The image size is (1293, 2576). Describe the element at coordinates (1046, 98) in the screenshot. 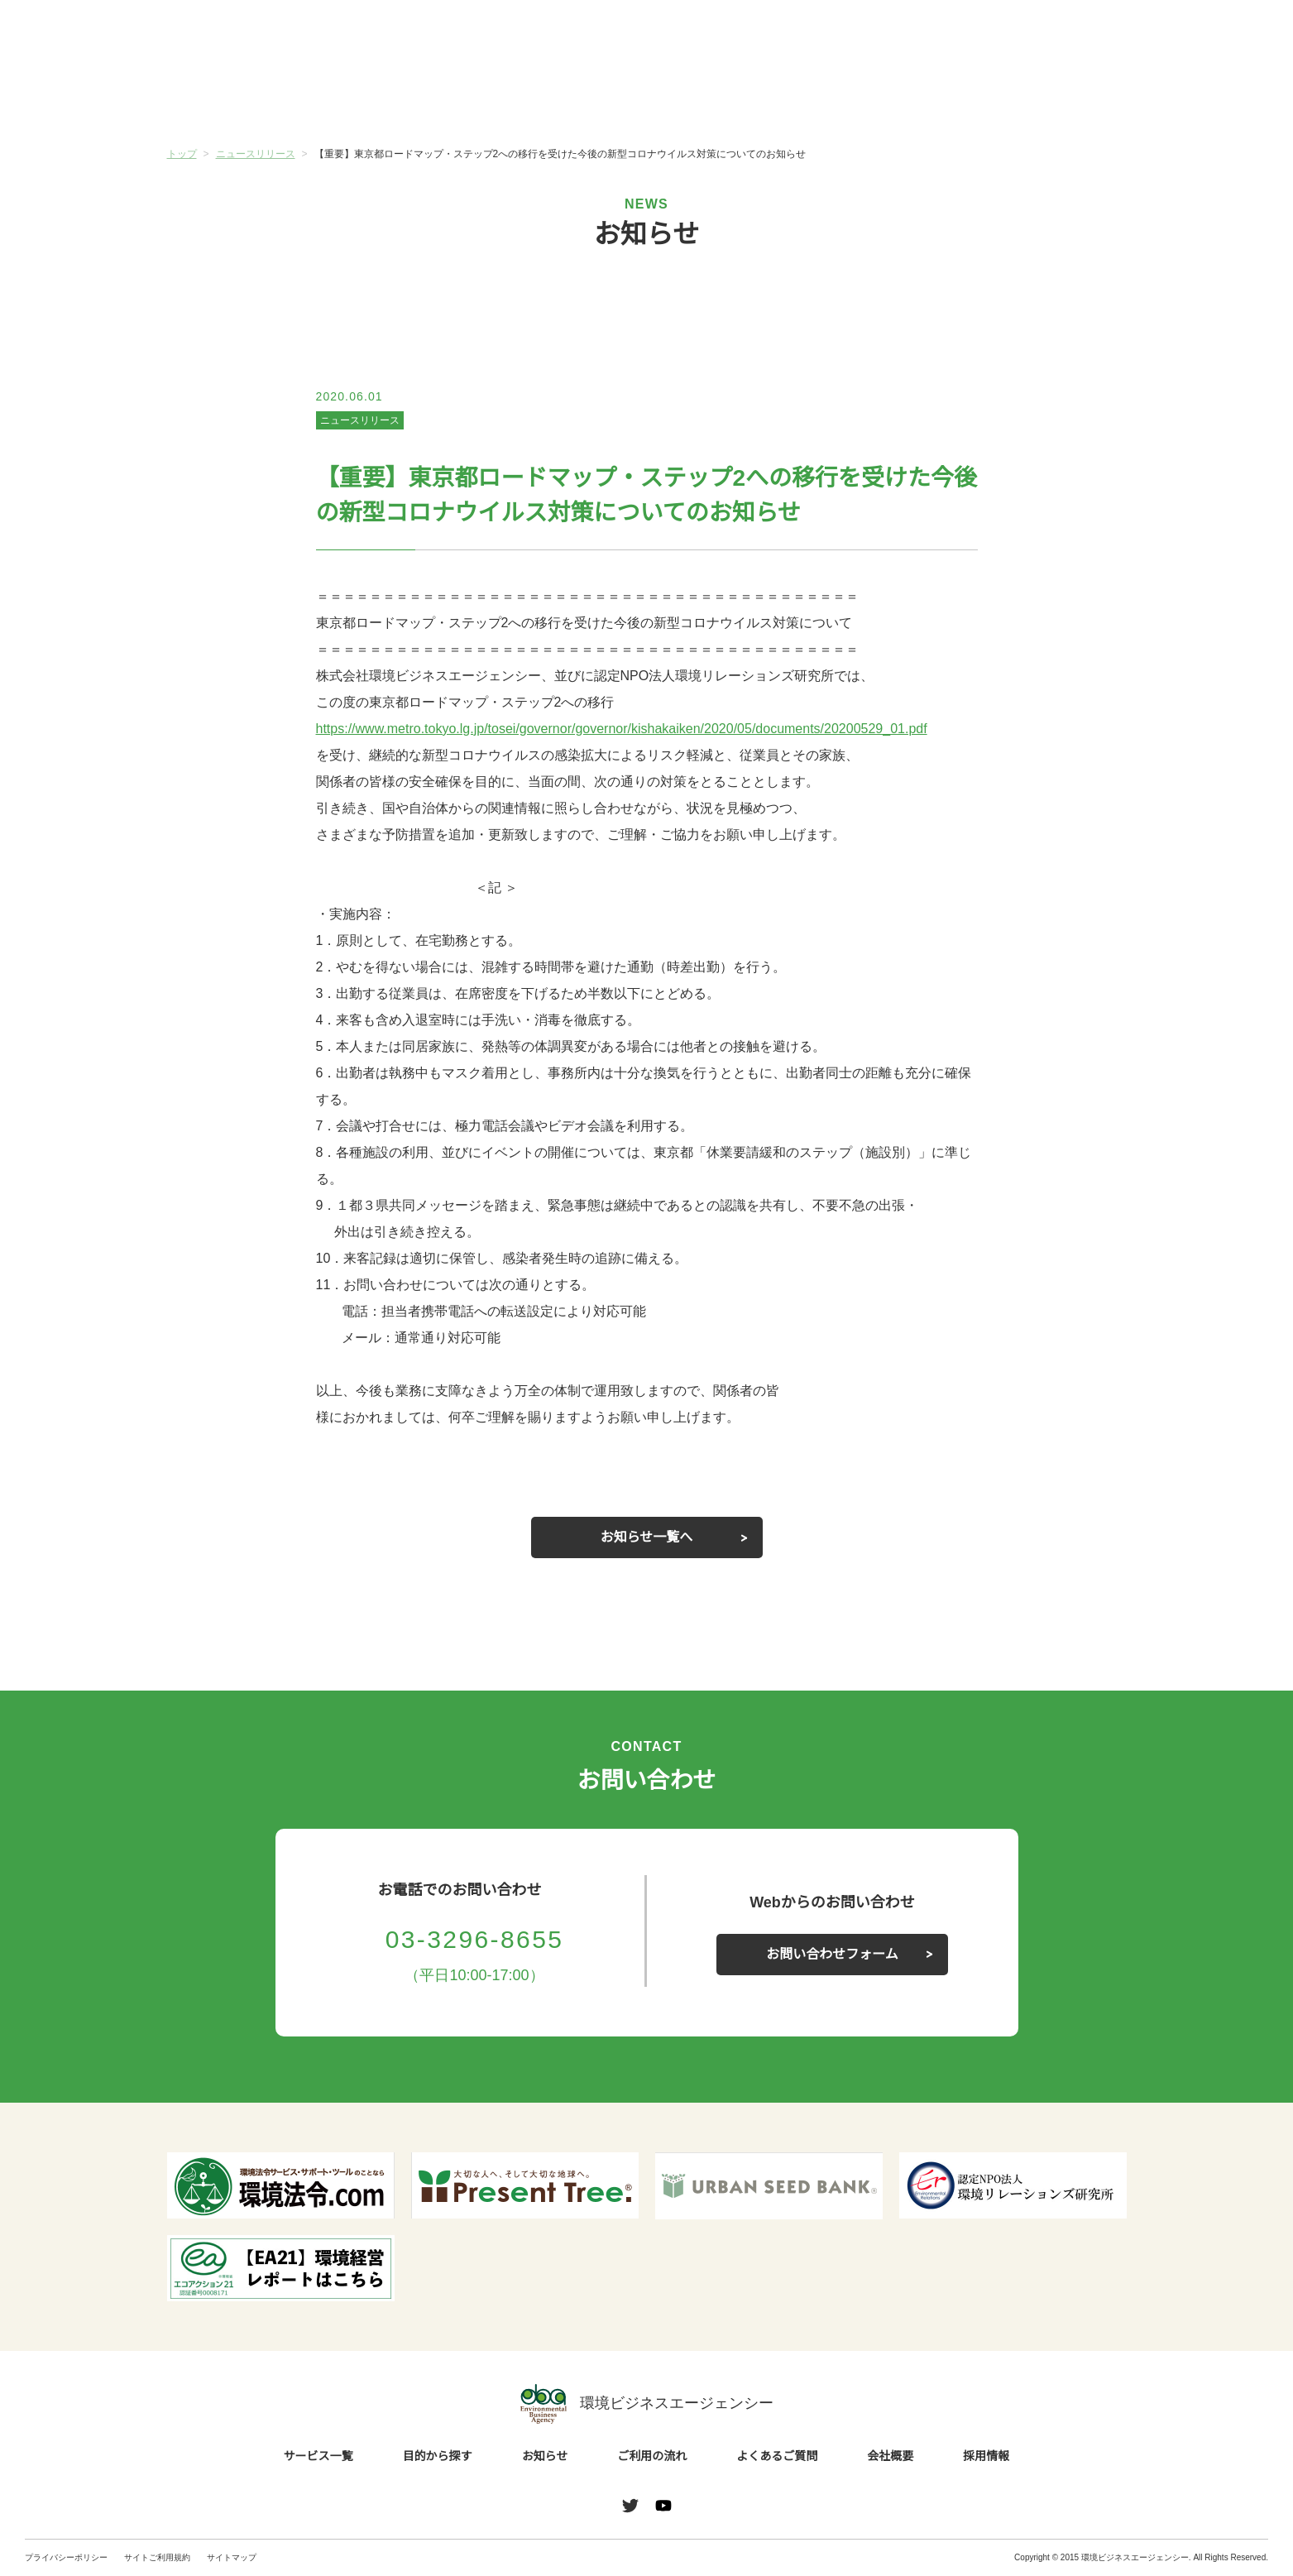

I see `会社概要` at that location.